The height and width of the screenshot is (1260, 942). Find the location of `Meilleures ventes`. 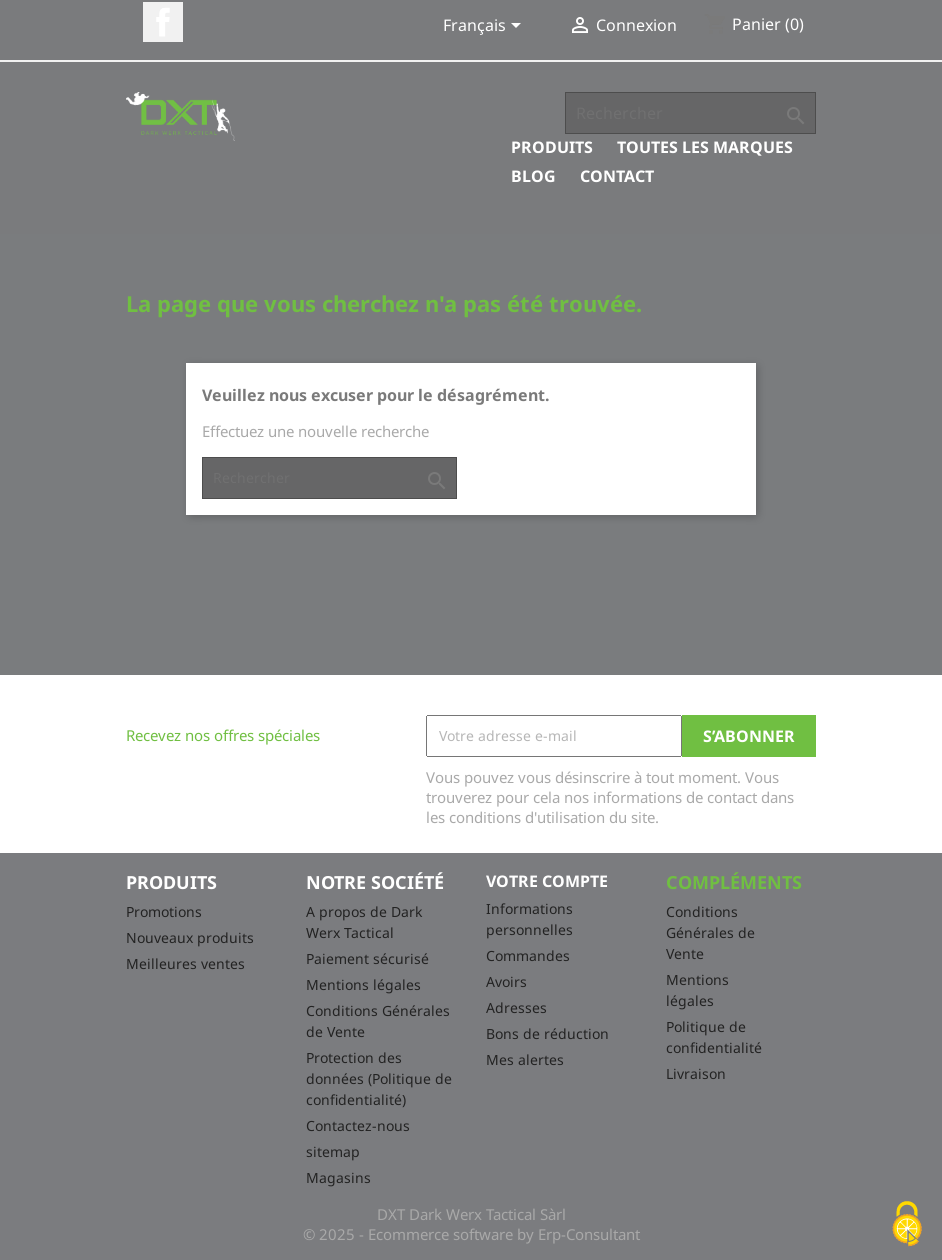

Meilleures ventes is located at coordinates (185, 963).